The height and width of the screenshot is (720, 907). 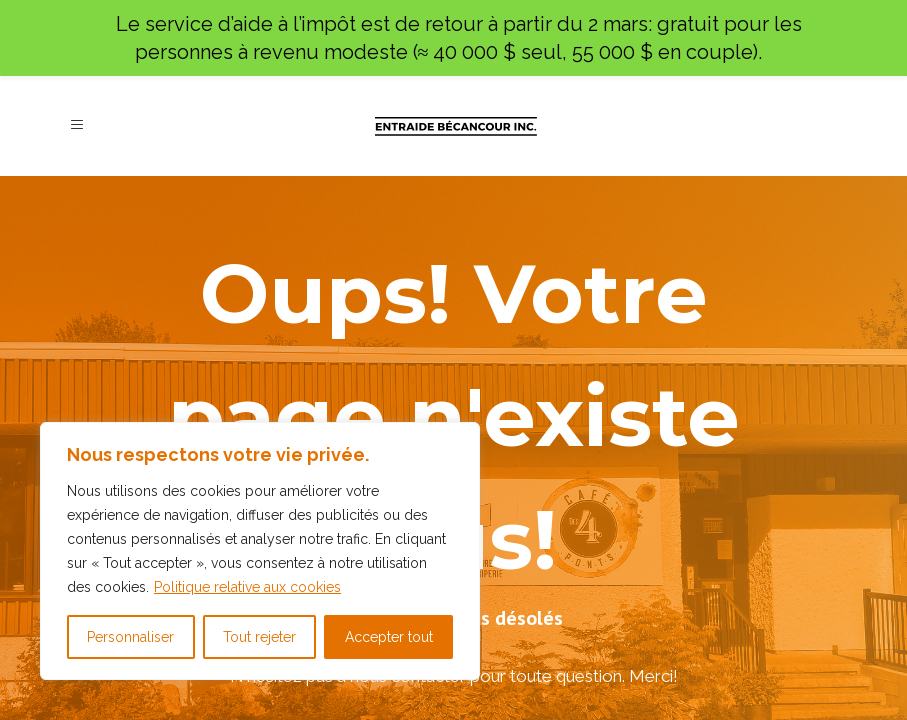 What do you see at coordinates (389, 637) in the screenshot?
I see `Accepter tout` at bounding box center [389, 637].